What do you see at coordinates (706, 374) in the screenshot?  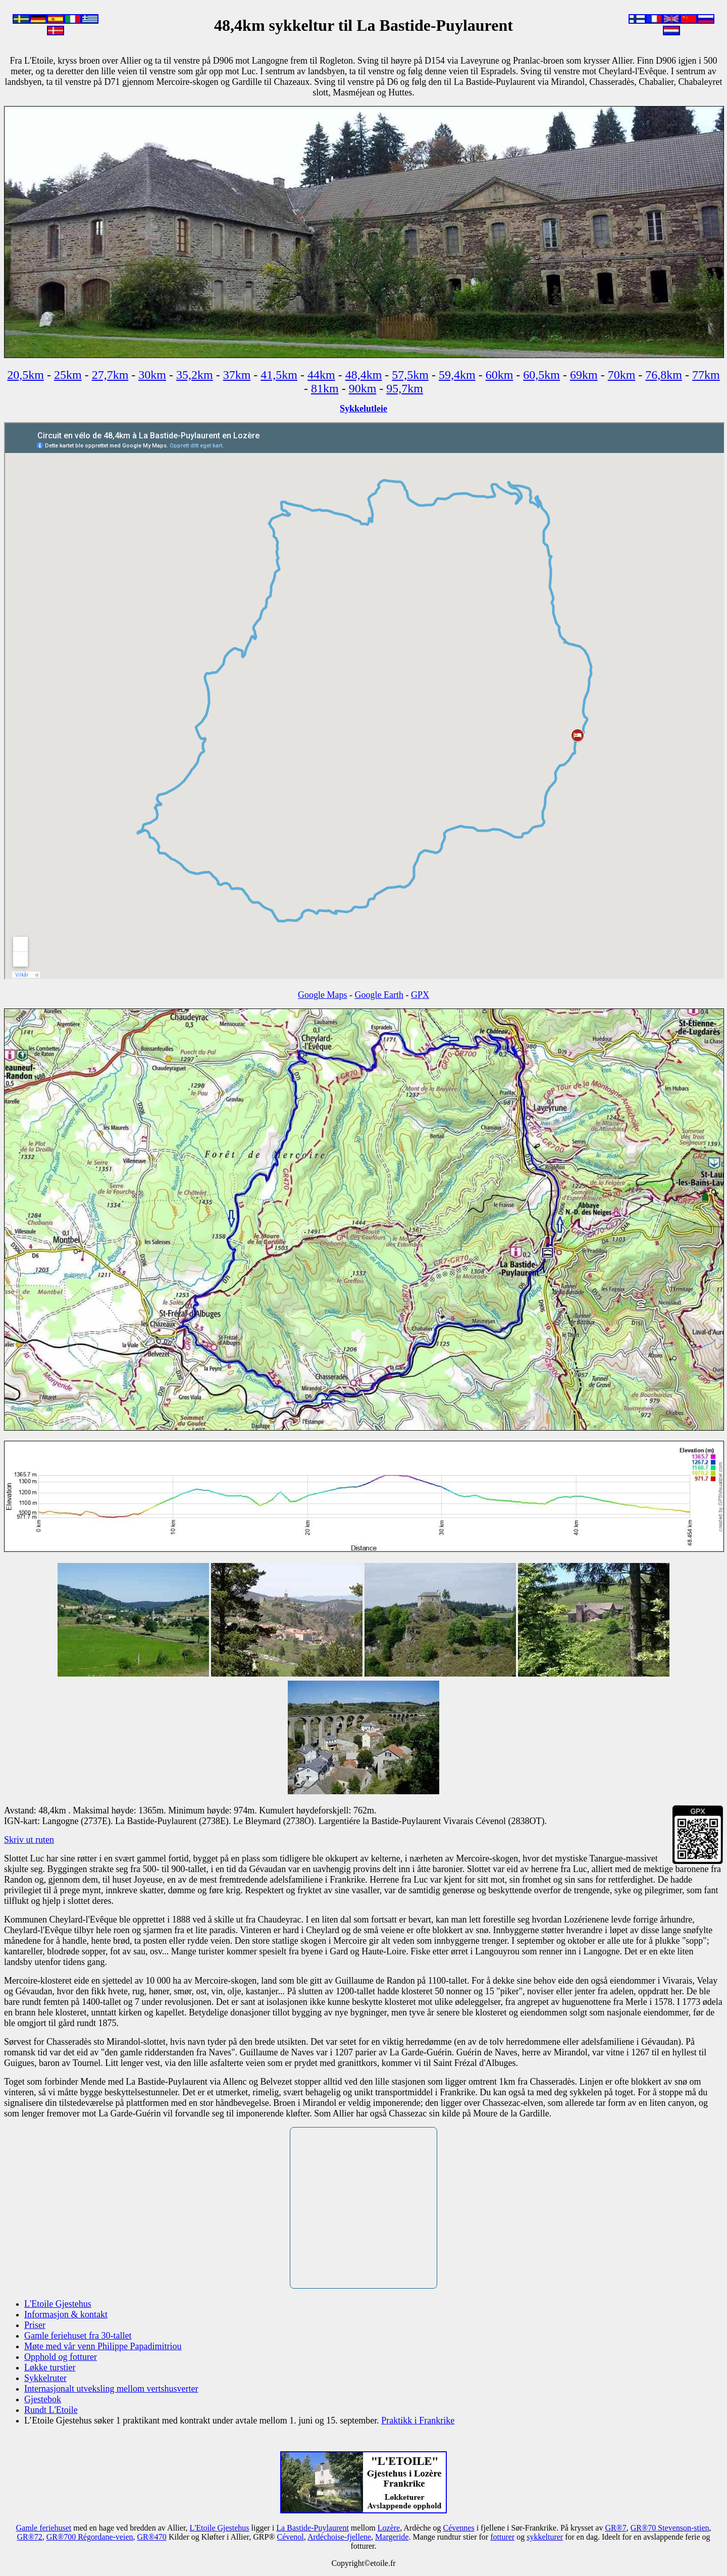 I see `77km` at bounding box center [706, 374].